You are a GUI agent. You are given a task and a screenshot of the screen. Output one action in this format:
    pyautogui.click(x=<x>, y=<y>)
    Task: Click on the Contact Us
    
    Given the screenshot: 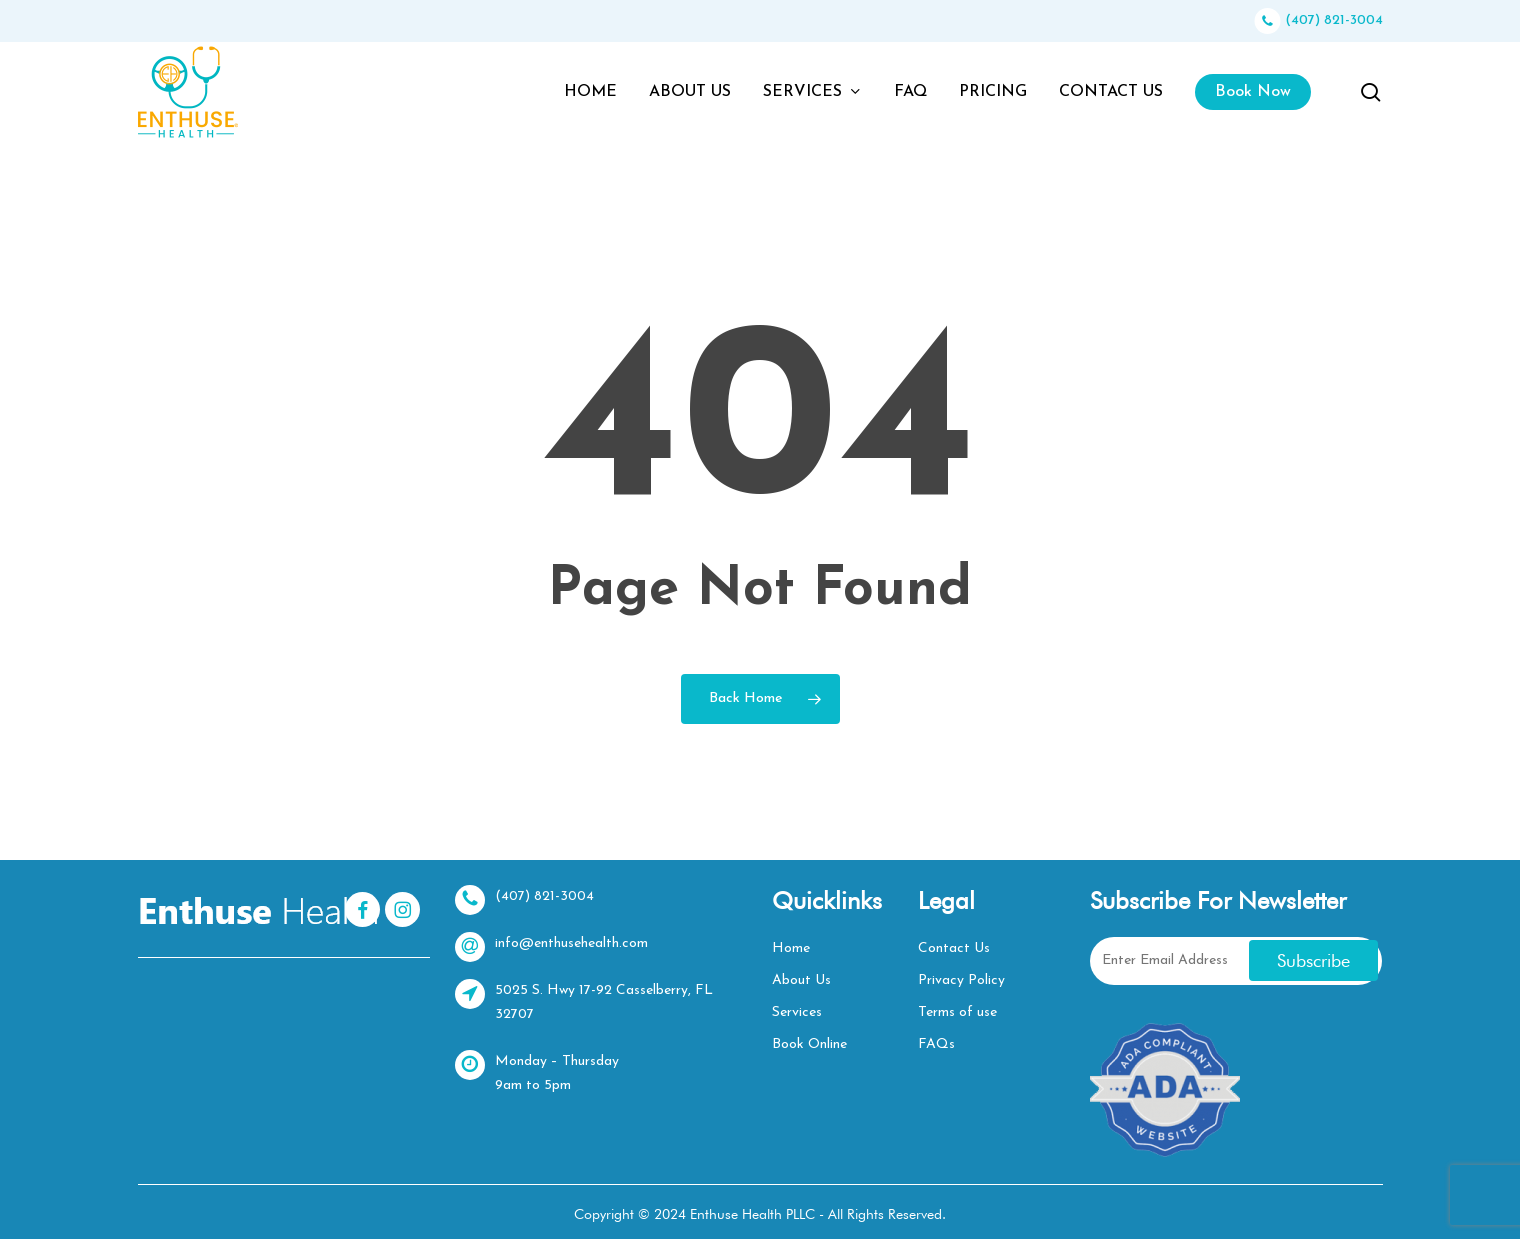 What is the action you would take?
    pyautogui.click(x=954, y=948)
    